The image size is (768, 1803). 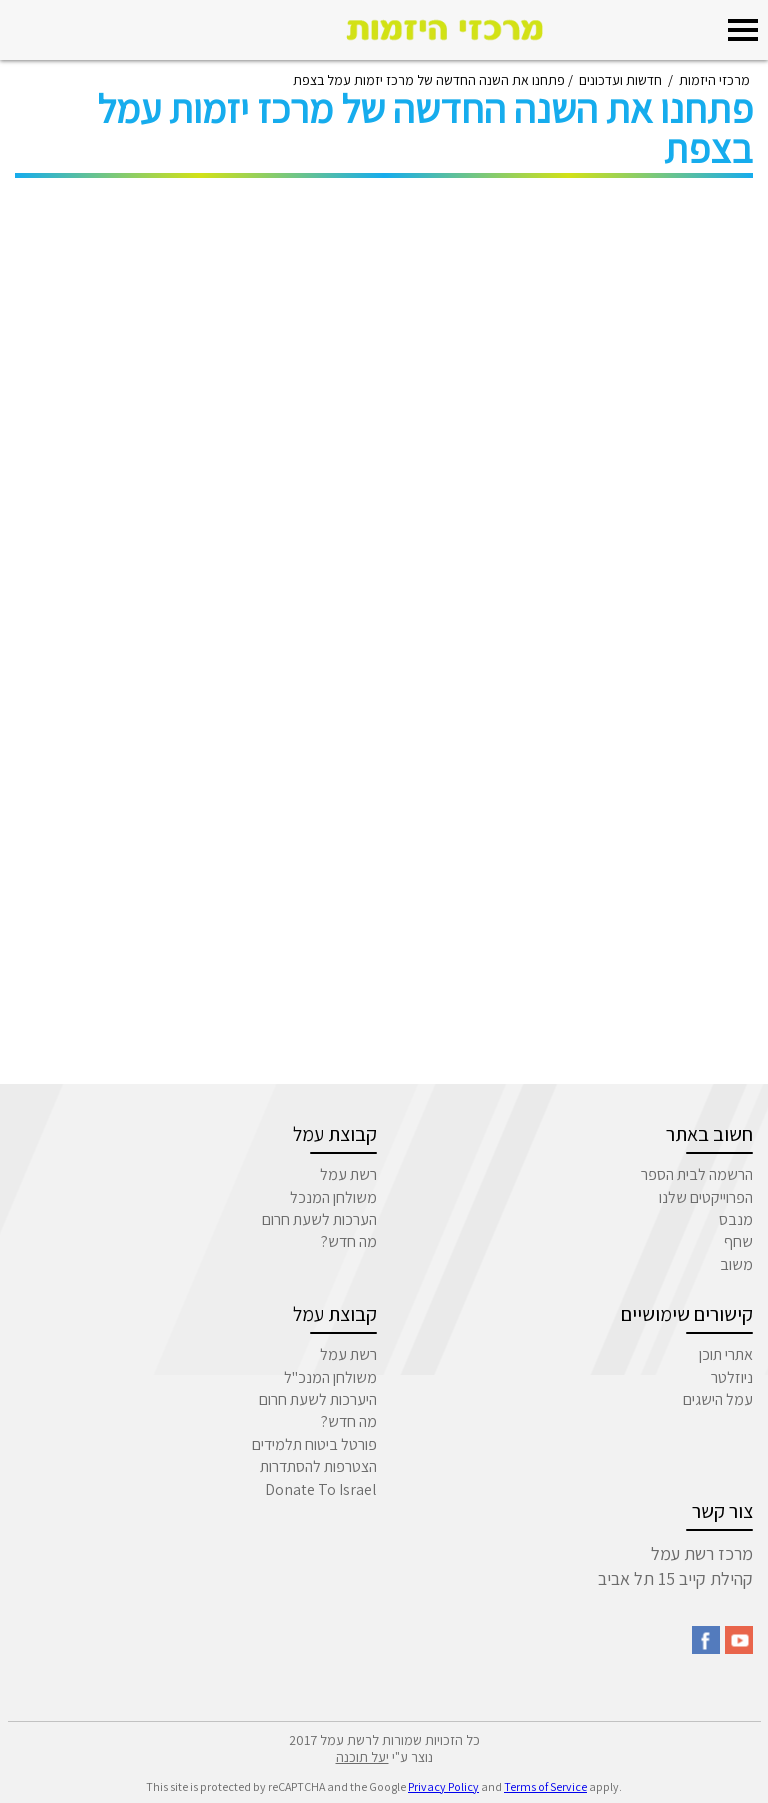 What do you see at coordinates (362, 1757) in the screenshot?
I see `יעל תוכנה` at bounding box center [362, 1757].